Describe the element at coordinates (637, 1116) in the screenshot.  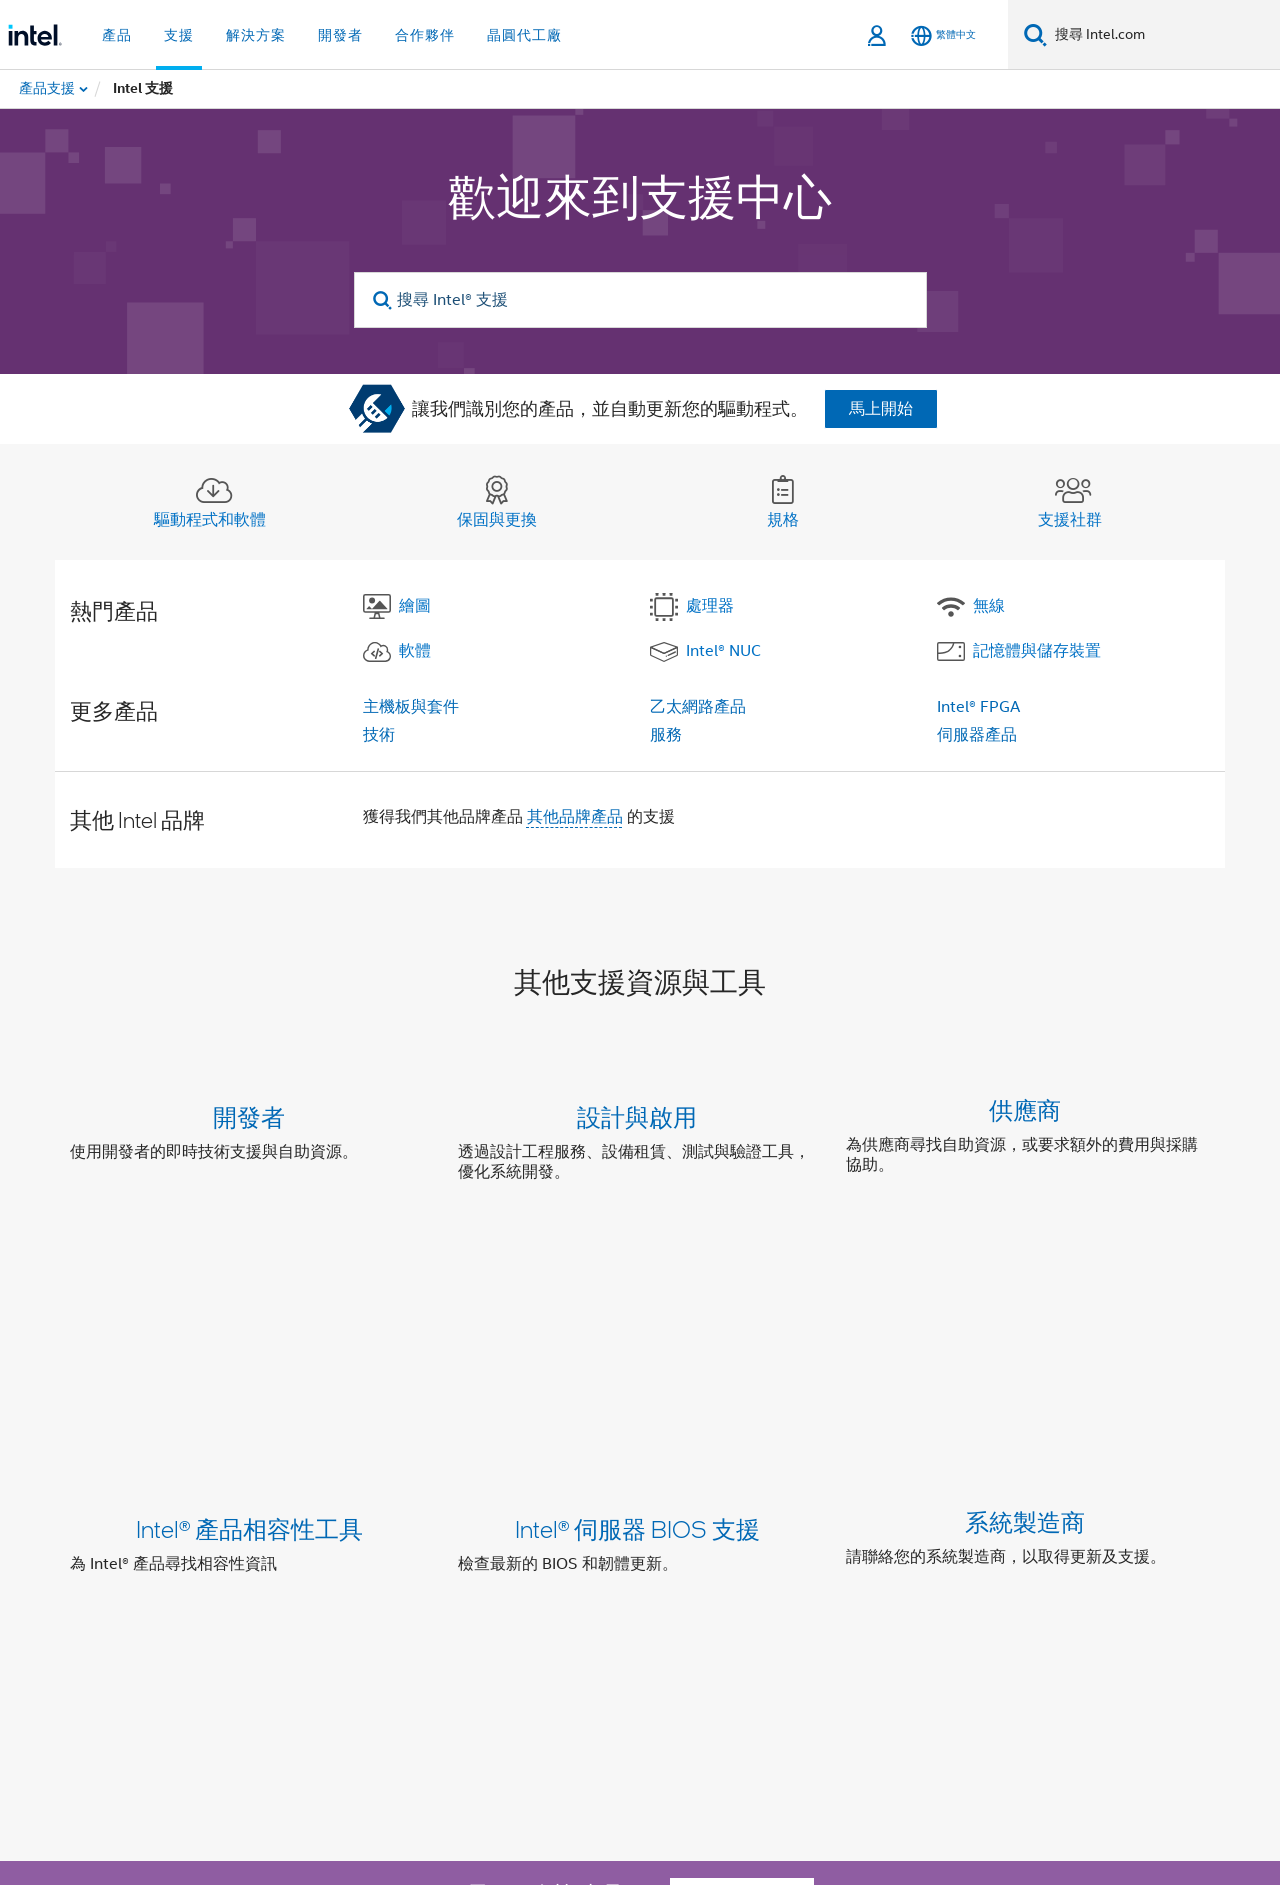
I see `設計與啟用` at that location.